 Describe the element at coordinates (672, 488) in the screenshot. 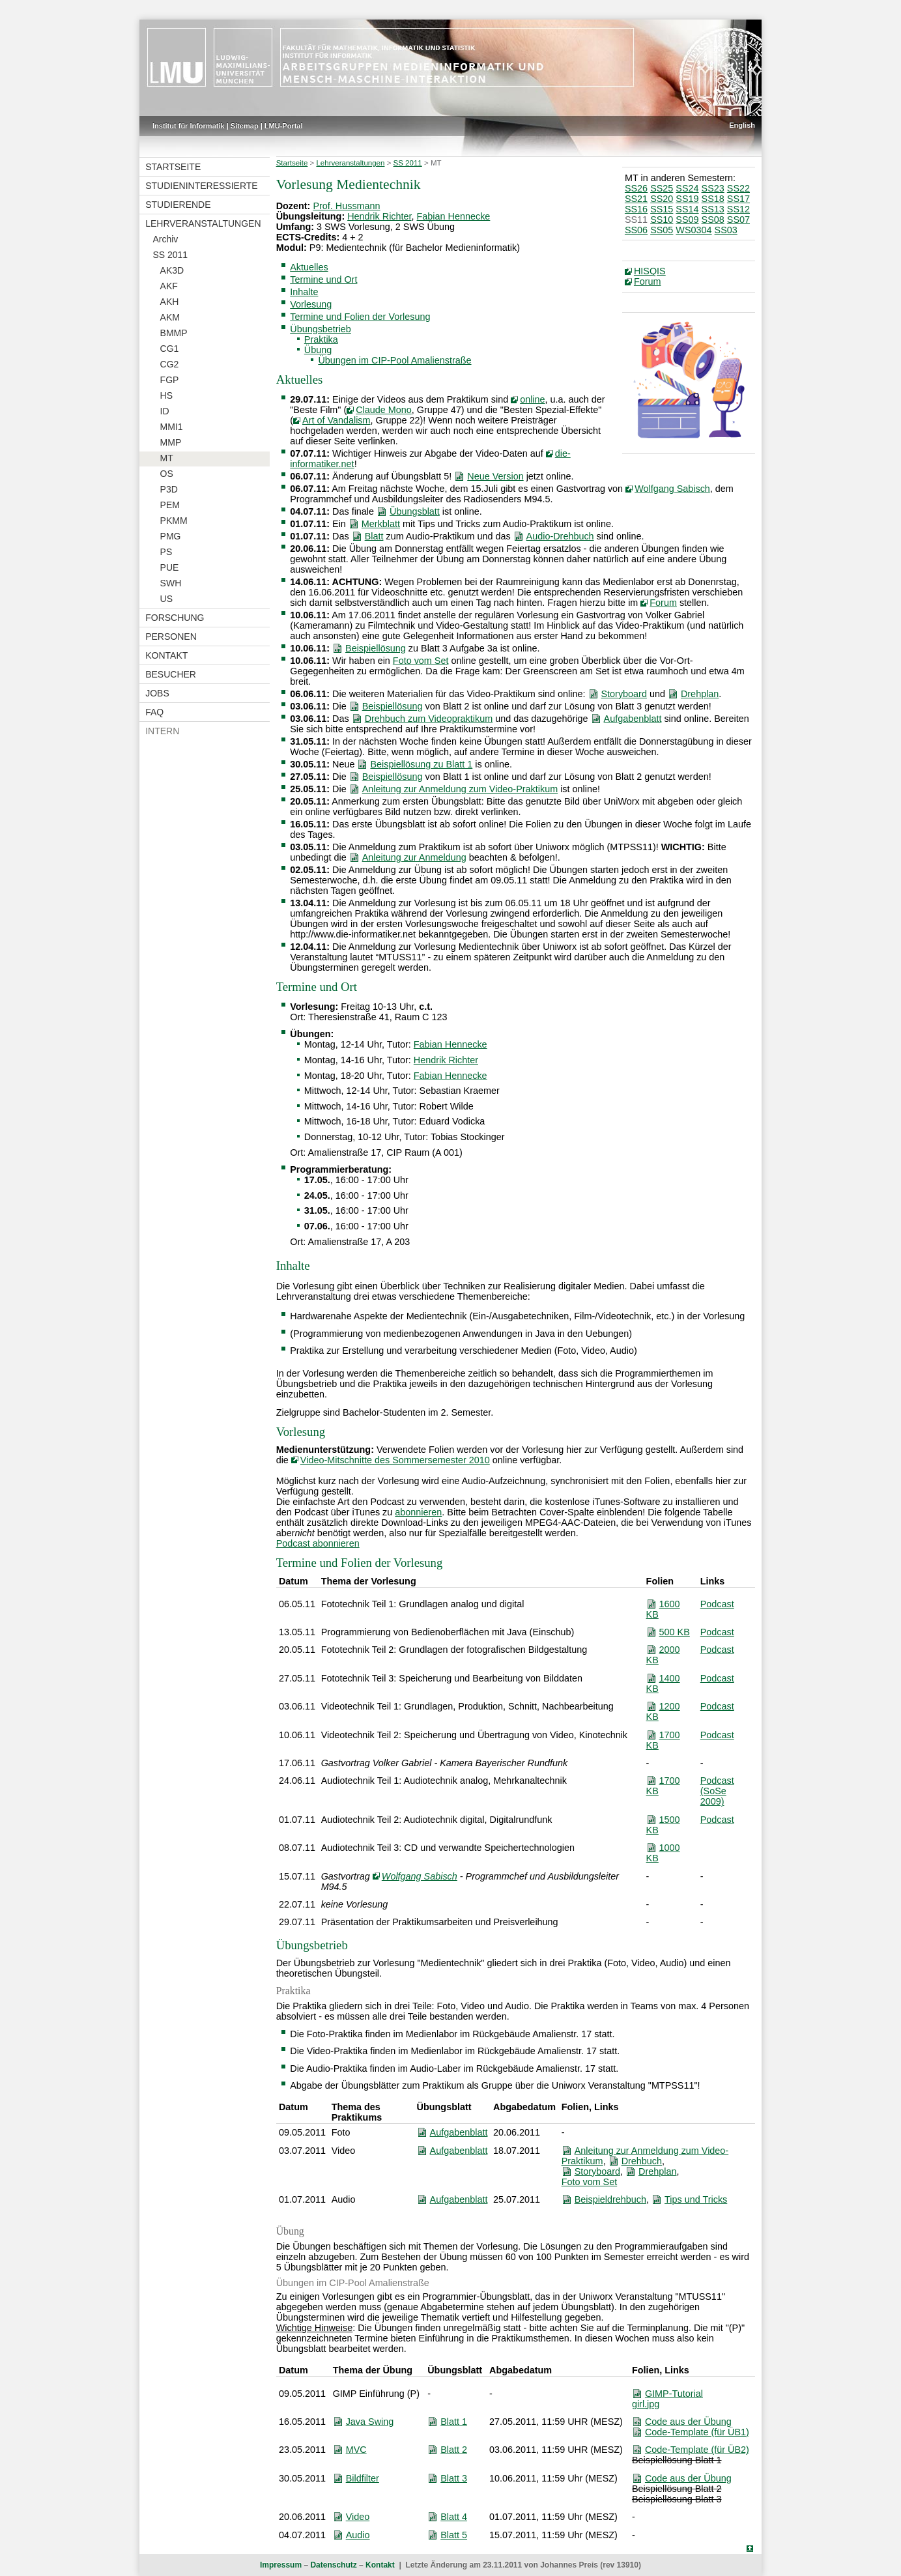

I see `Wolfgang Sabisch` at that location.